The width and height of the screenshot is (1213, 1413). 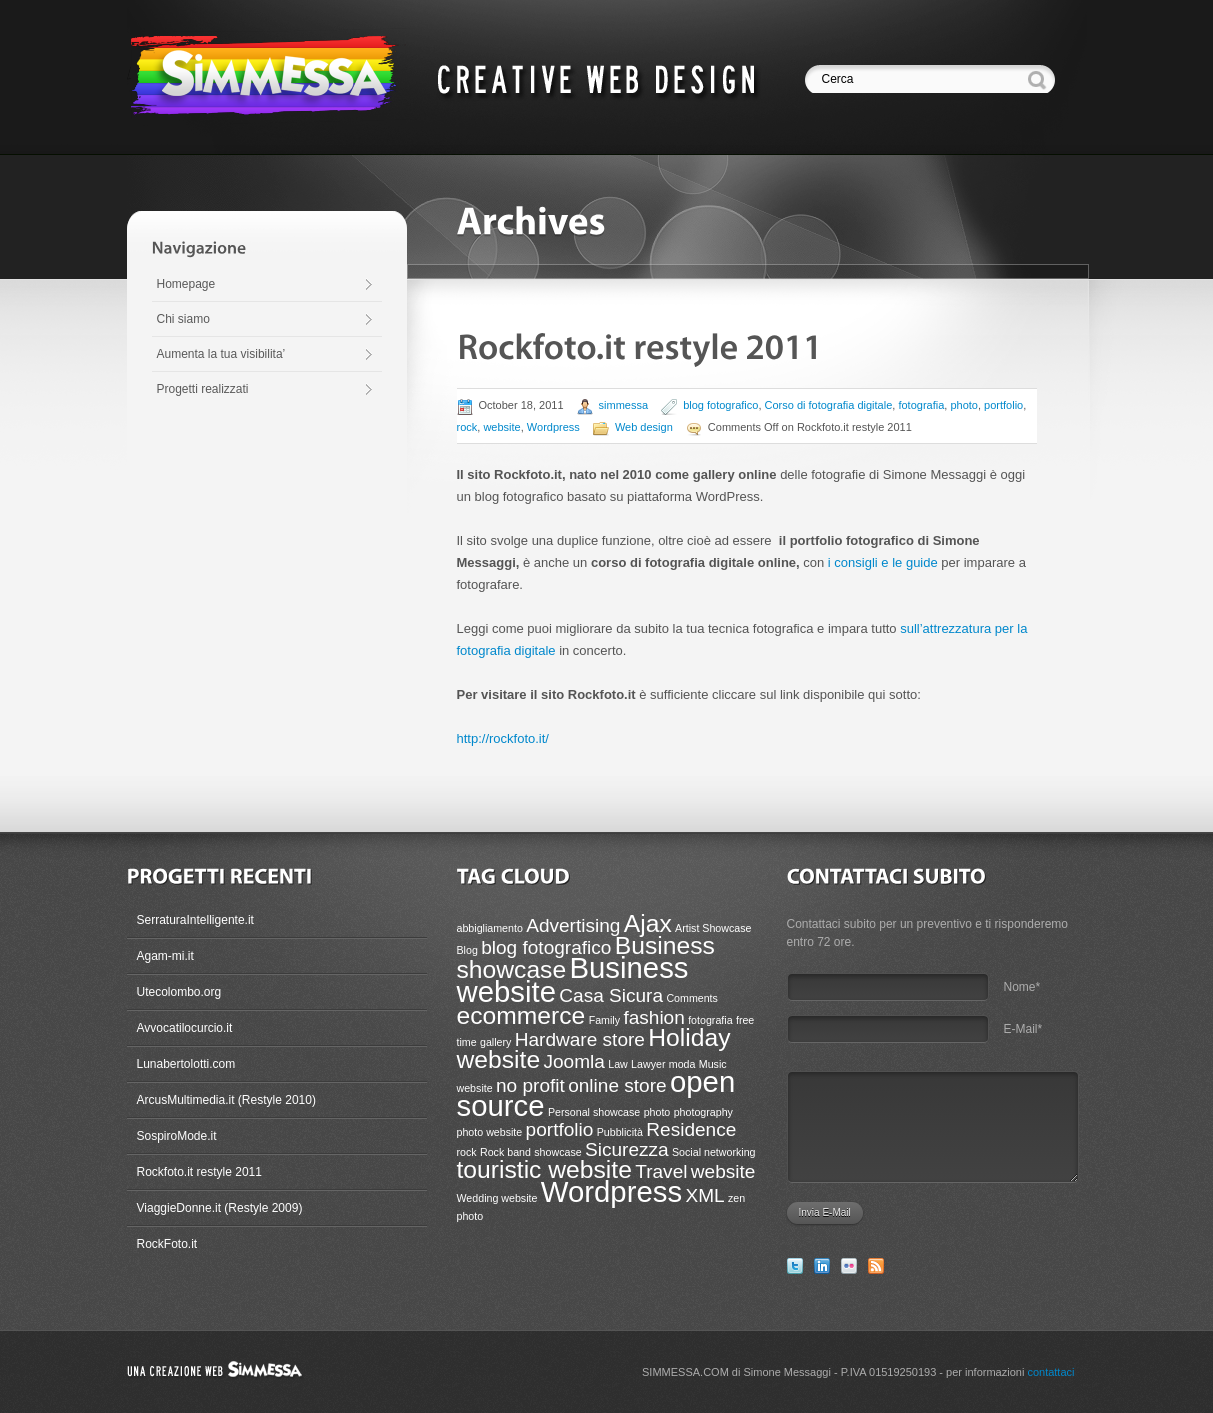 I want to click on abbigliamento [abbigliamento (1 item)], so click(x=490, y=928).